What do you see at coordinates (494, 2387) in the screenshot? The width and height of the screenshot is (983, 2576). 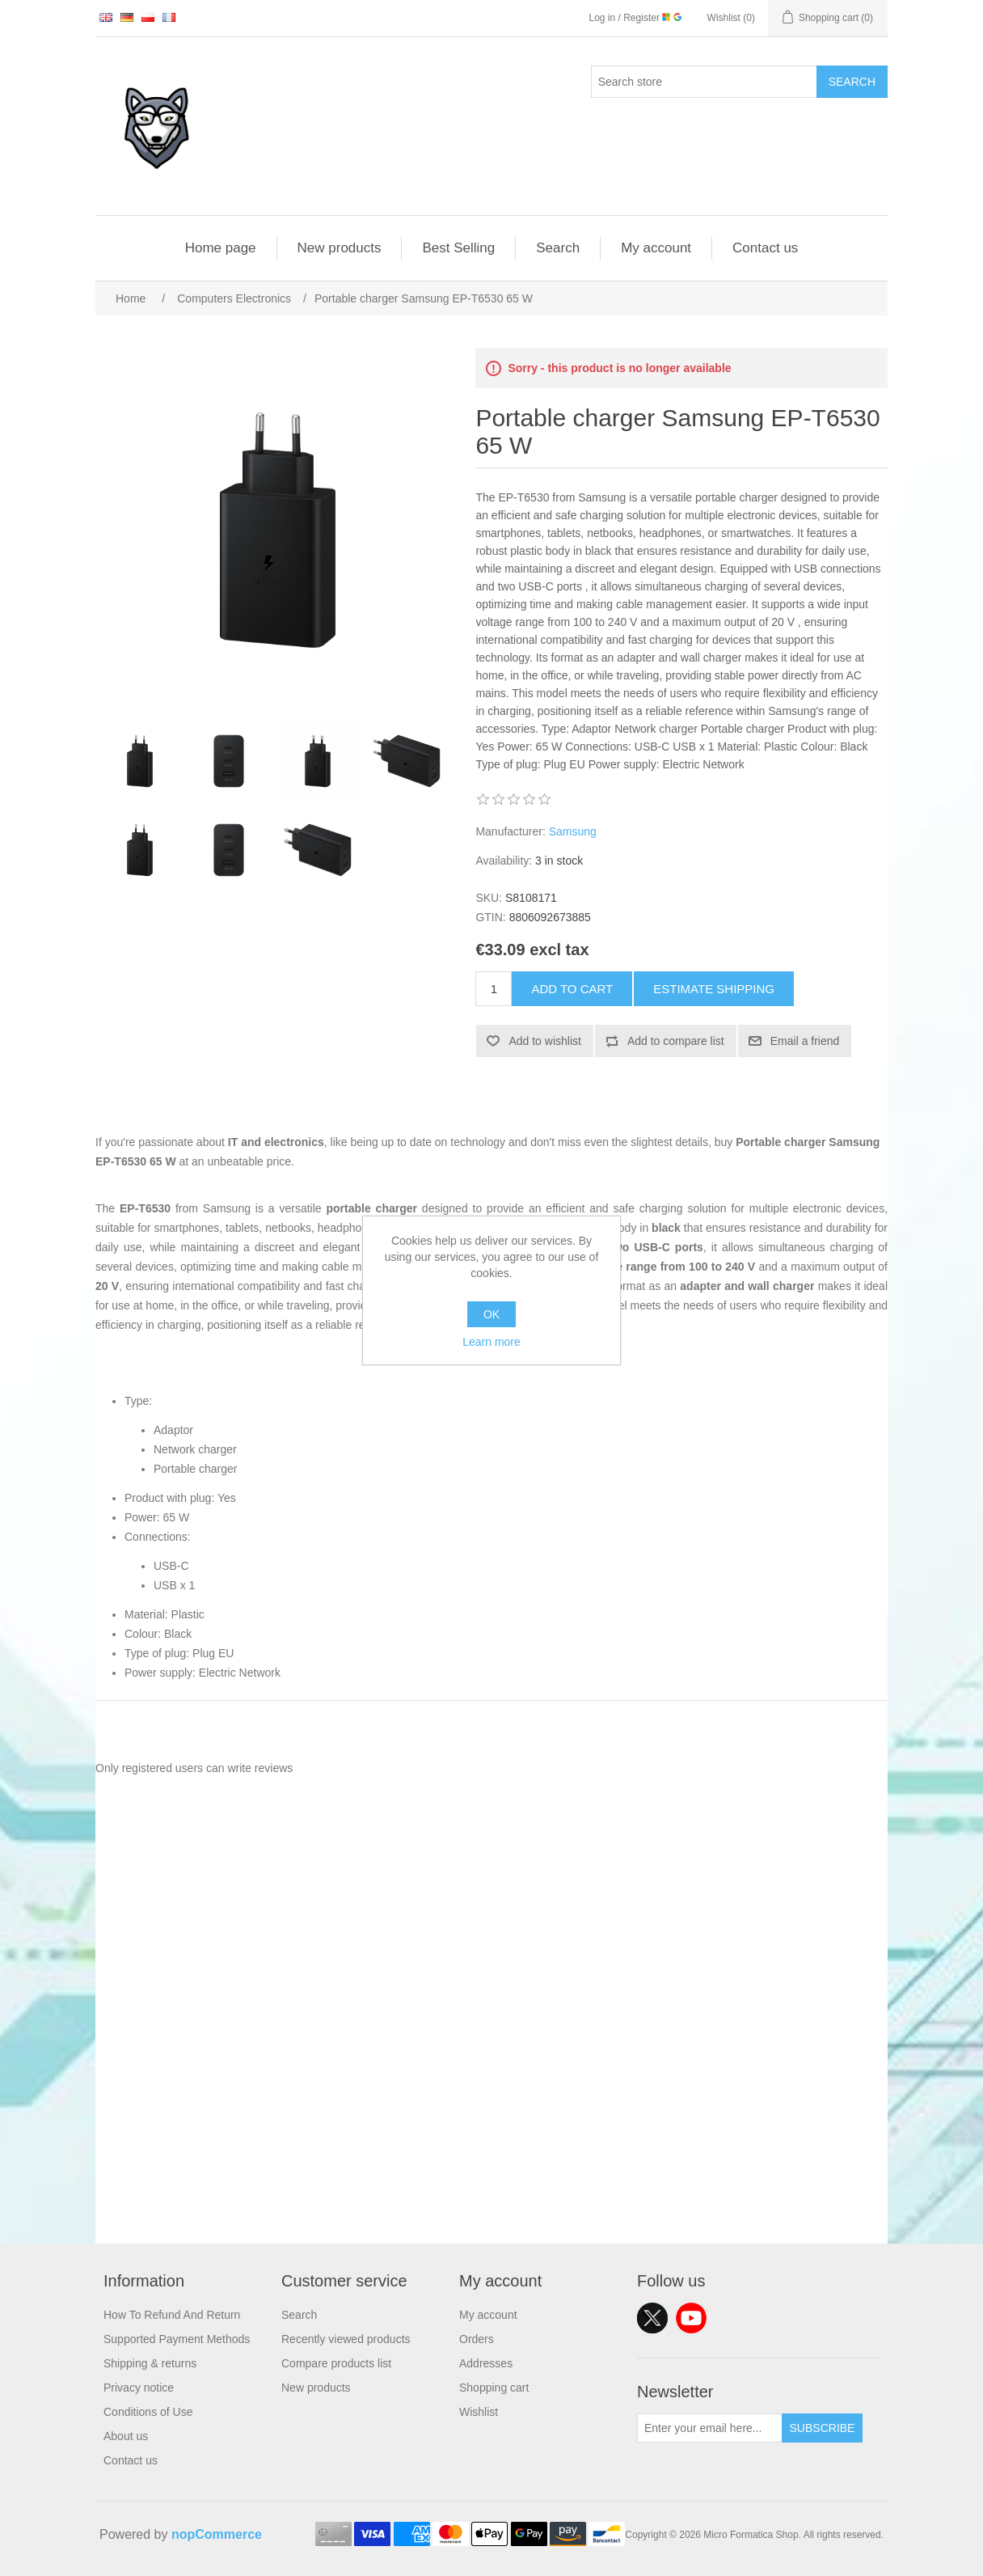 I see `Shopping cart` at bounding box center [494, 2387].